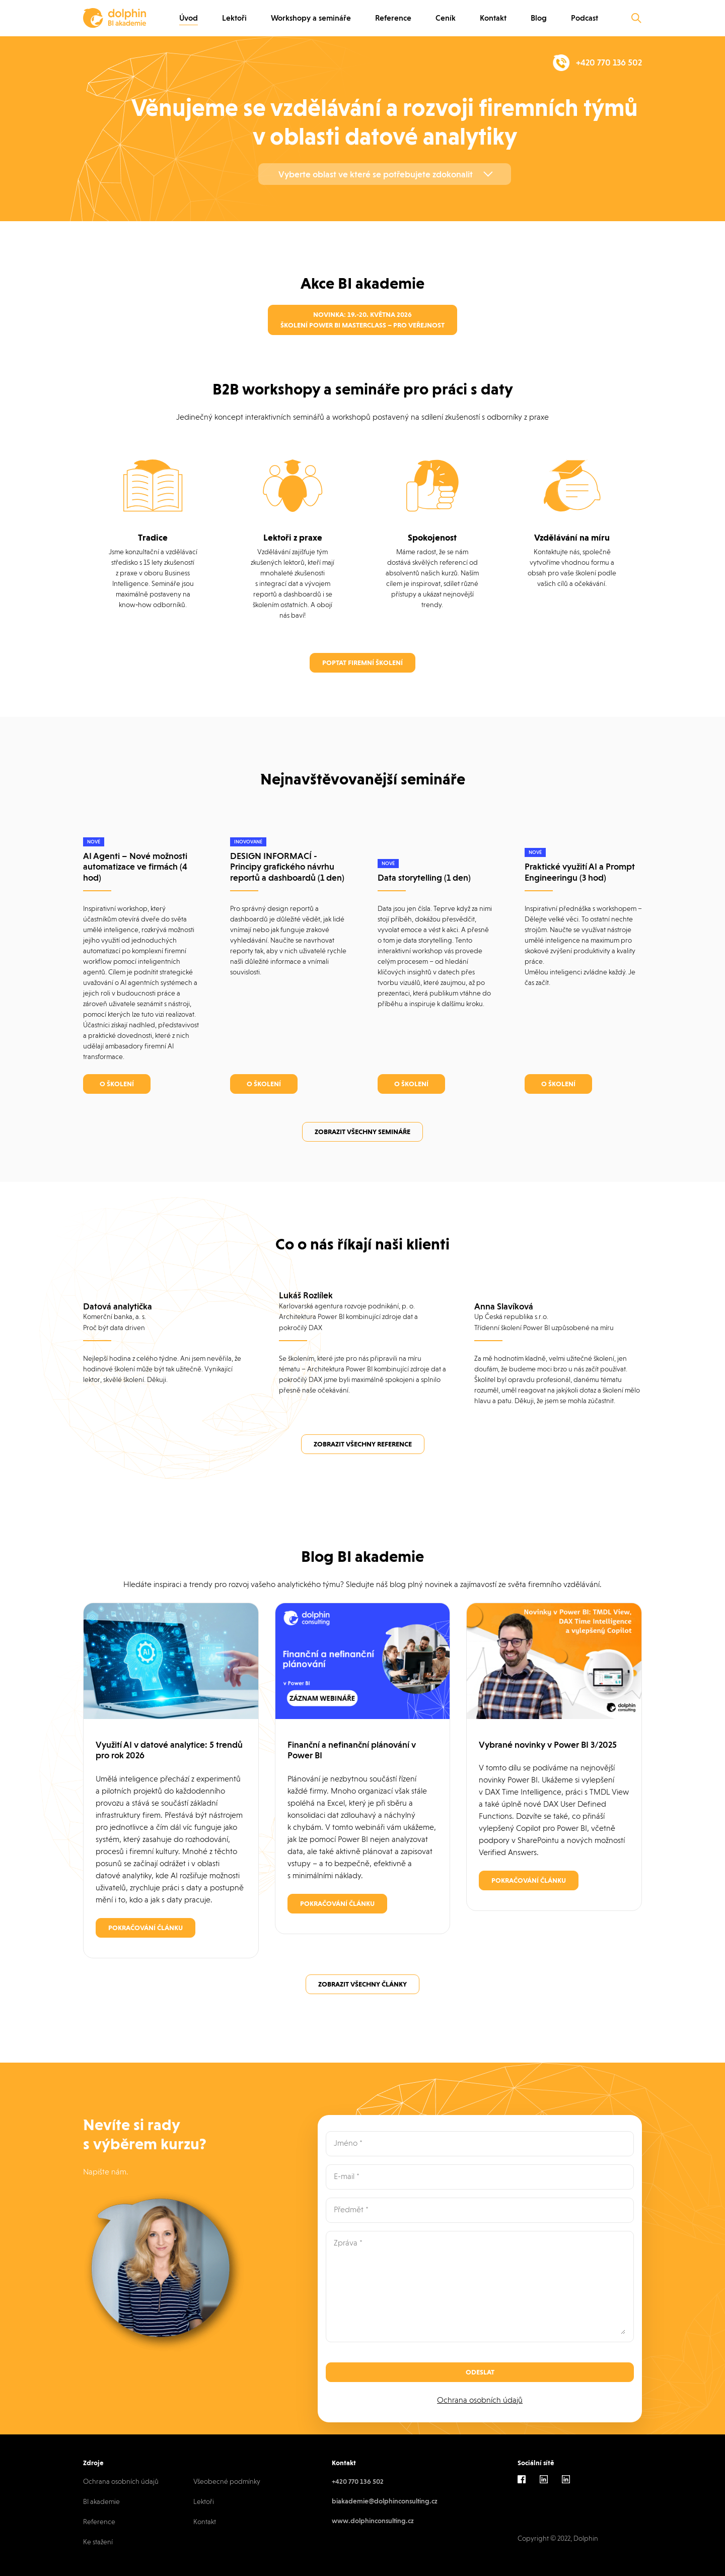 The image size is (725, 2576). I want to click on Workshopy a semináře, so click(311, 18).